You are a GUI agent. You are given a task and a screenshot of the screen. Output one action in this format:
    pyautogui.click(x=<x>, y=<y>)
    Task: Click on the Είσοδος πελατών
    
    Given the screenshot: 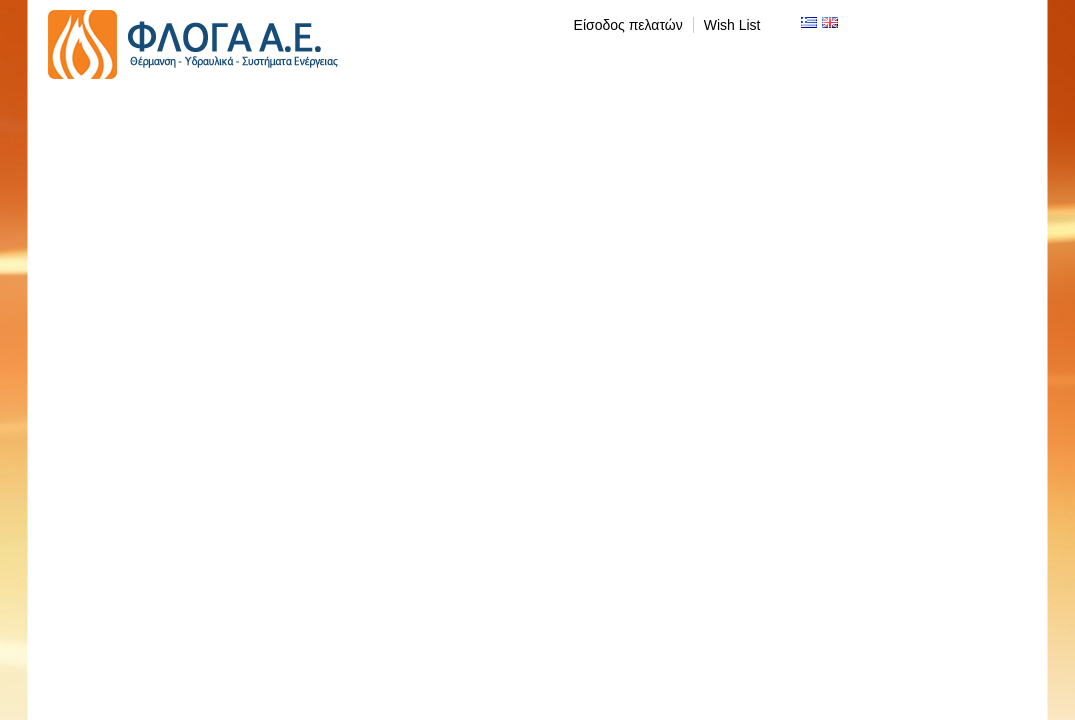 What is the action you would take?
    pyautogui.click(x=628, y=25)
    